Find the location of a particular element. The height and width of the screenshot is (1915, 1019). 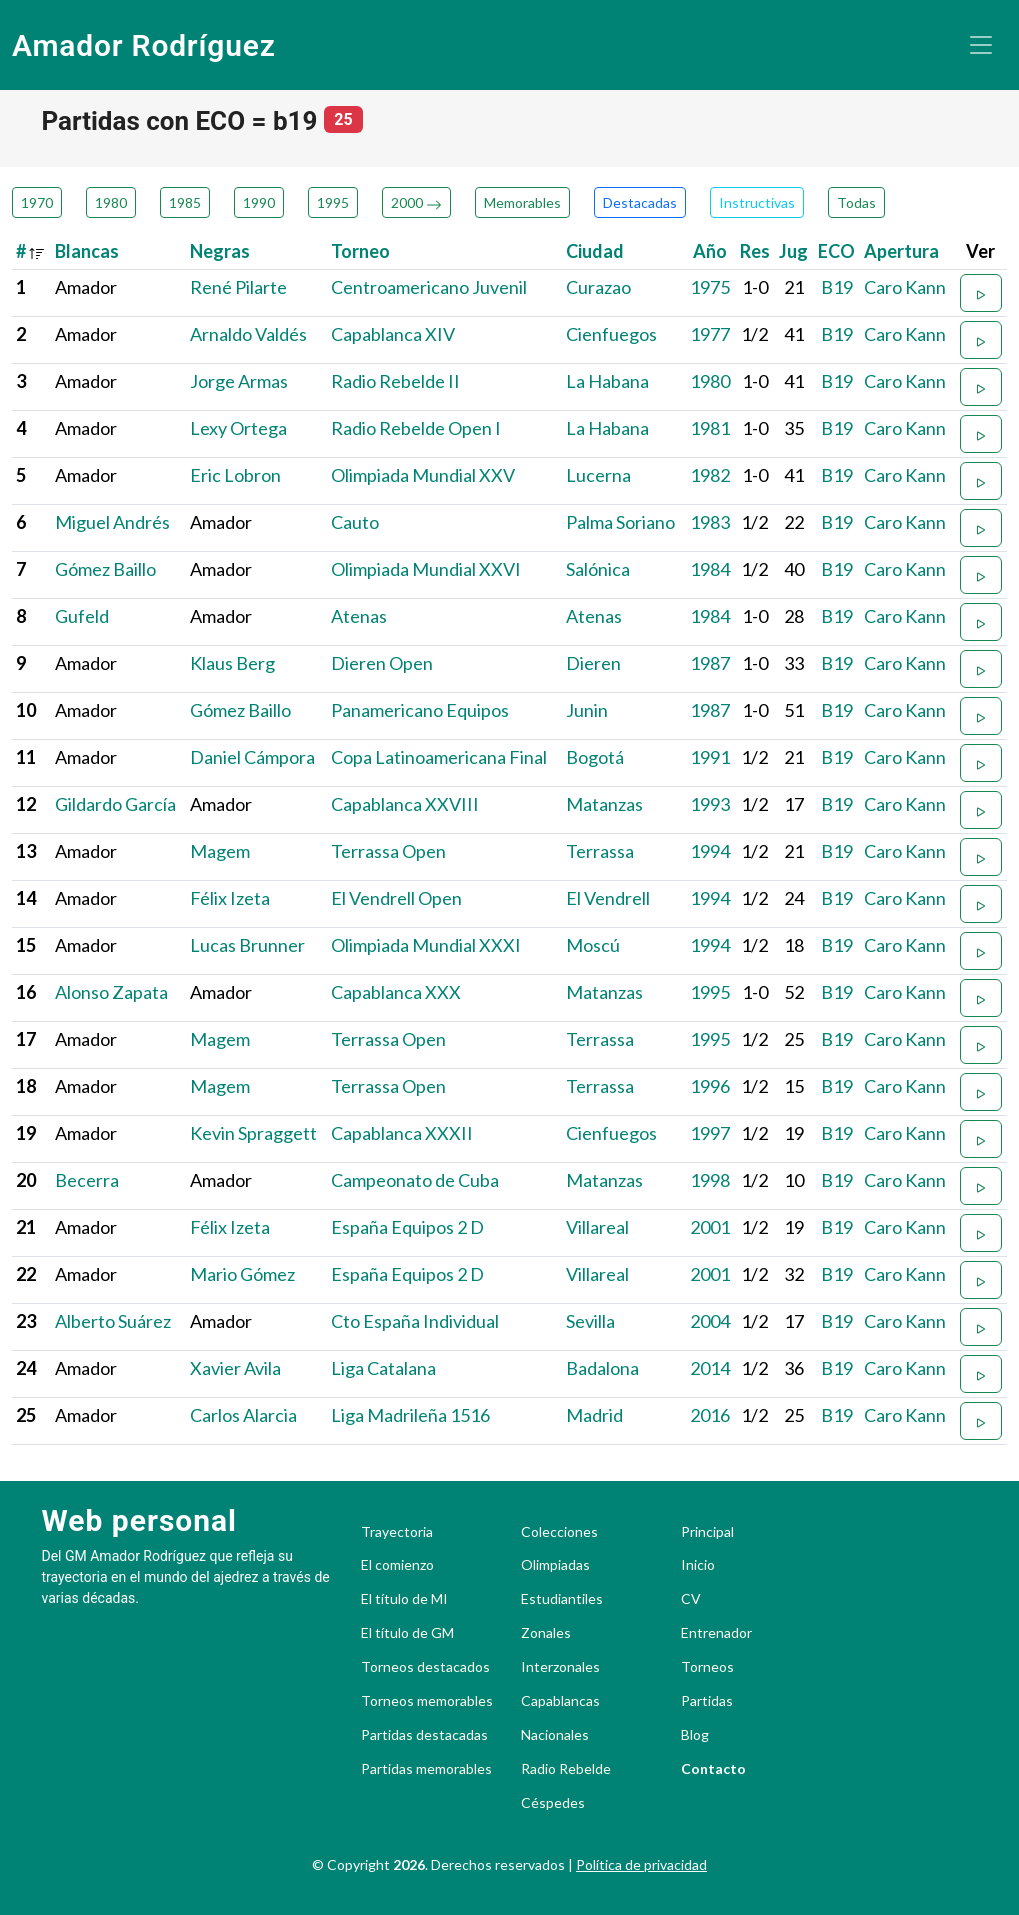

1977 is located at coordinates (710, 334).